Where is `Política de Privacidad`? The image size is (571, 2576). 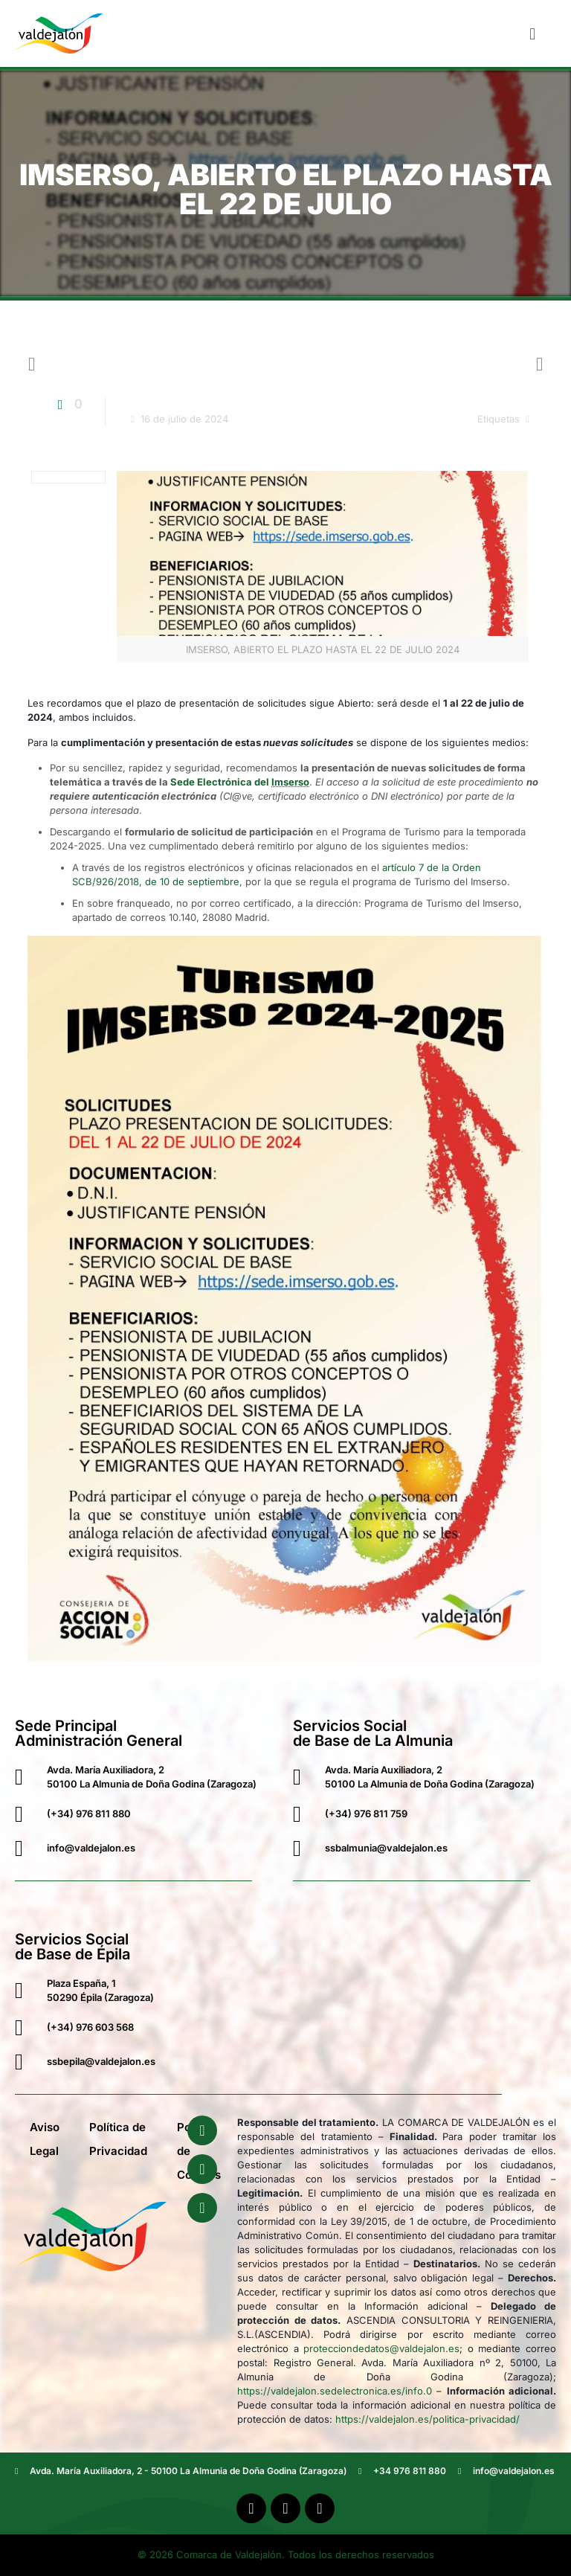 Política de Privacidad is located at coordinates (118, 2139).